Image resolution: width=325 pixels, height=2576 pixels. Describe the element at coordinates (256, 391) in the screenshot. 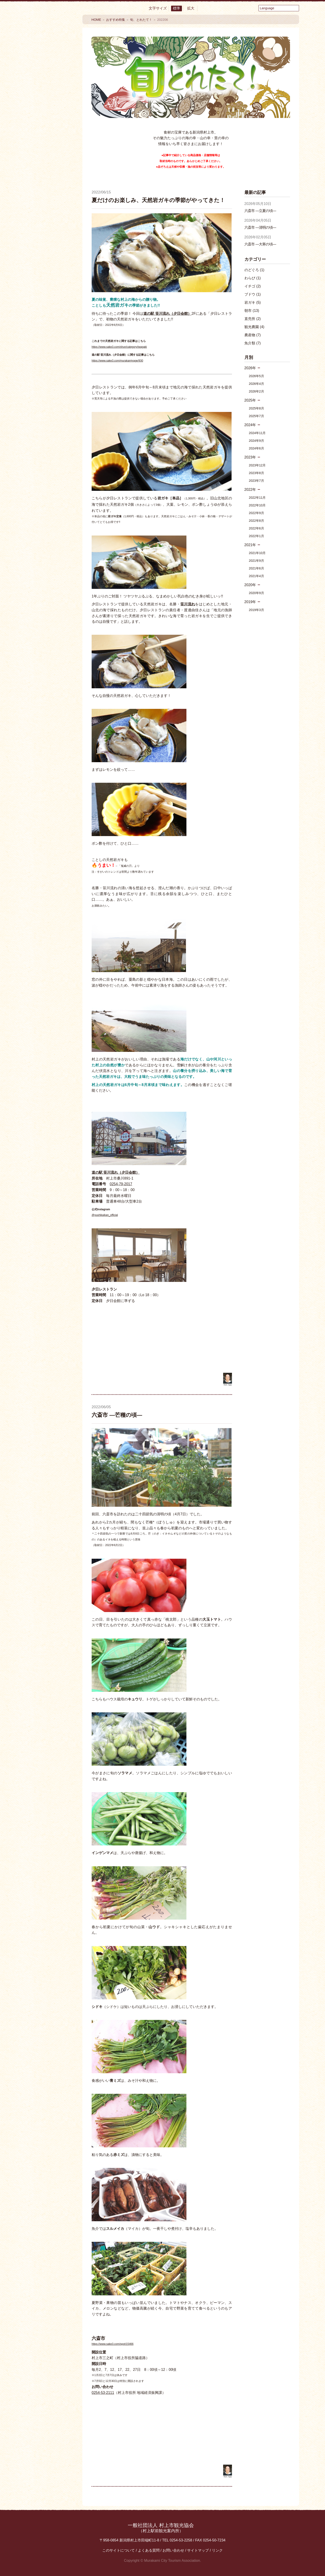

I see `2026年2月` at that location.